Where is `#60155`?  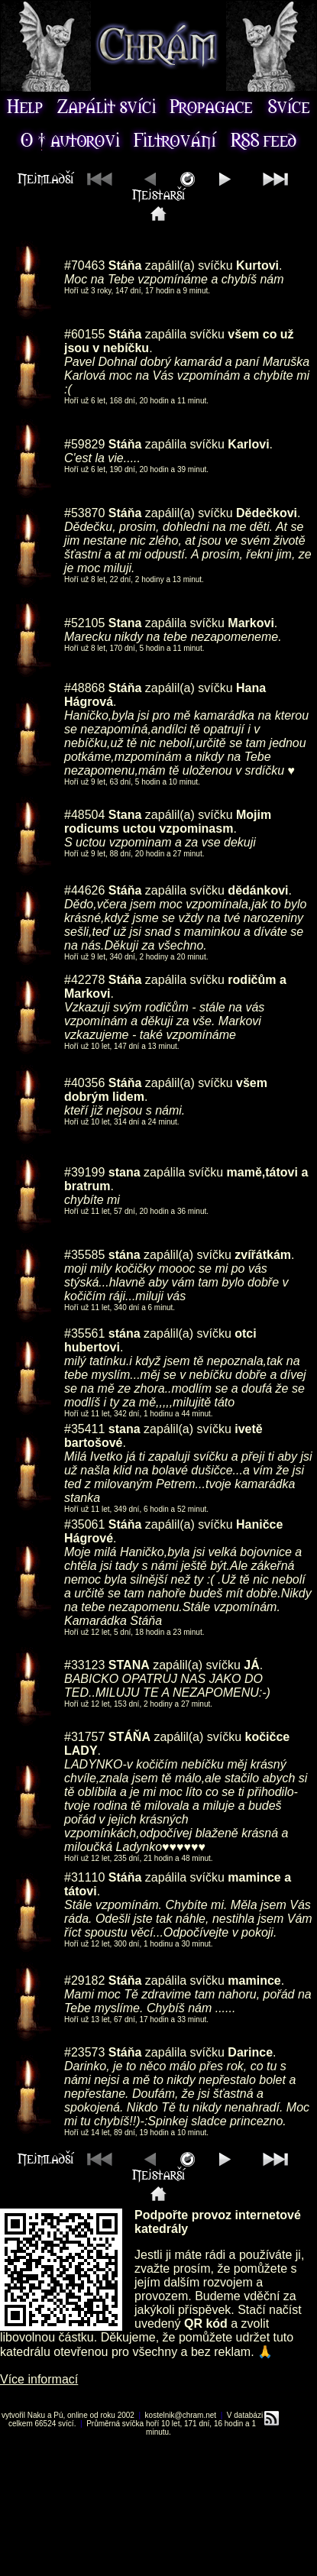
#60155 is located at coordinates (84, 334).